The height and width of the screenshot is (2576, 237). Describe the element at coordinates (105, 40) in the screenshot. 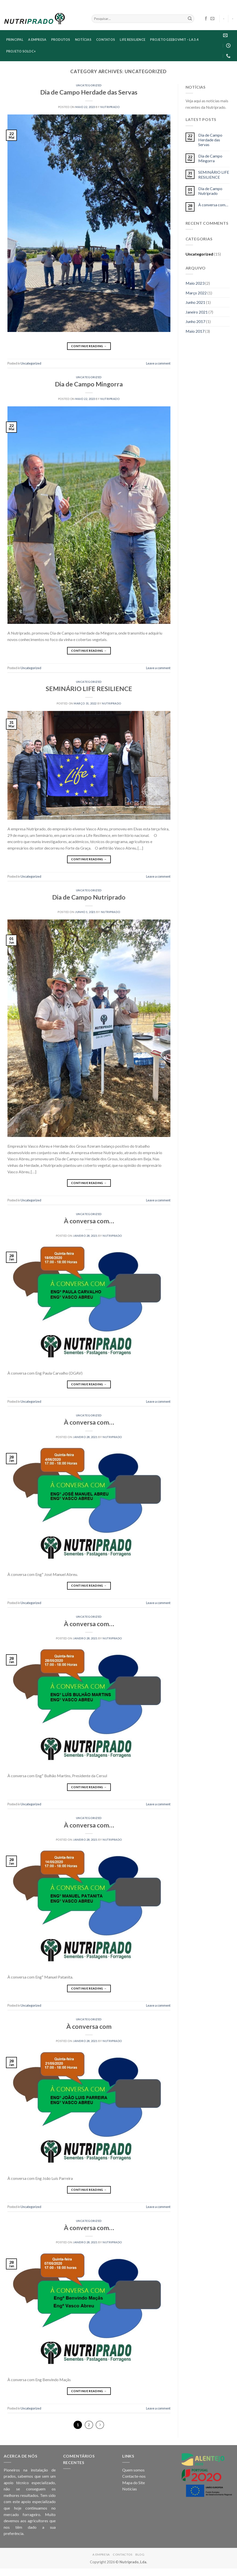

I see `CONTATOS` at that location.